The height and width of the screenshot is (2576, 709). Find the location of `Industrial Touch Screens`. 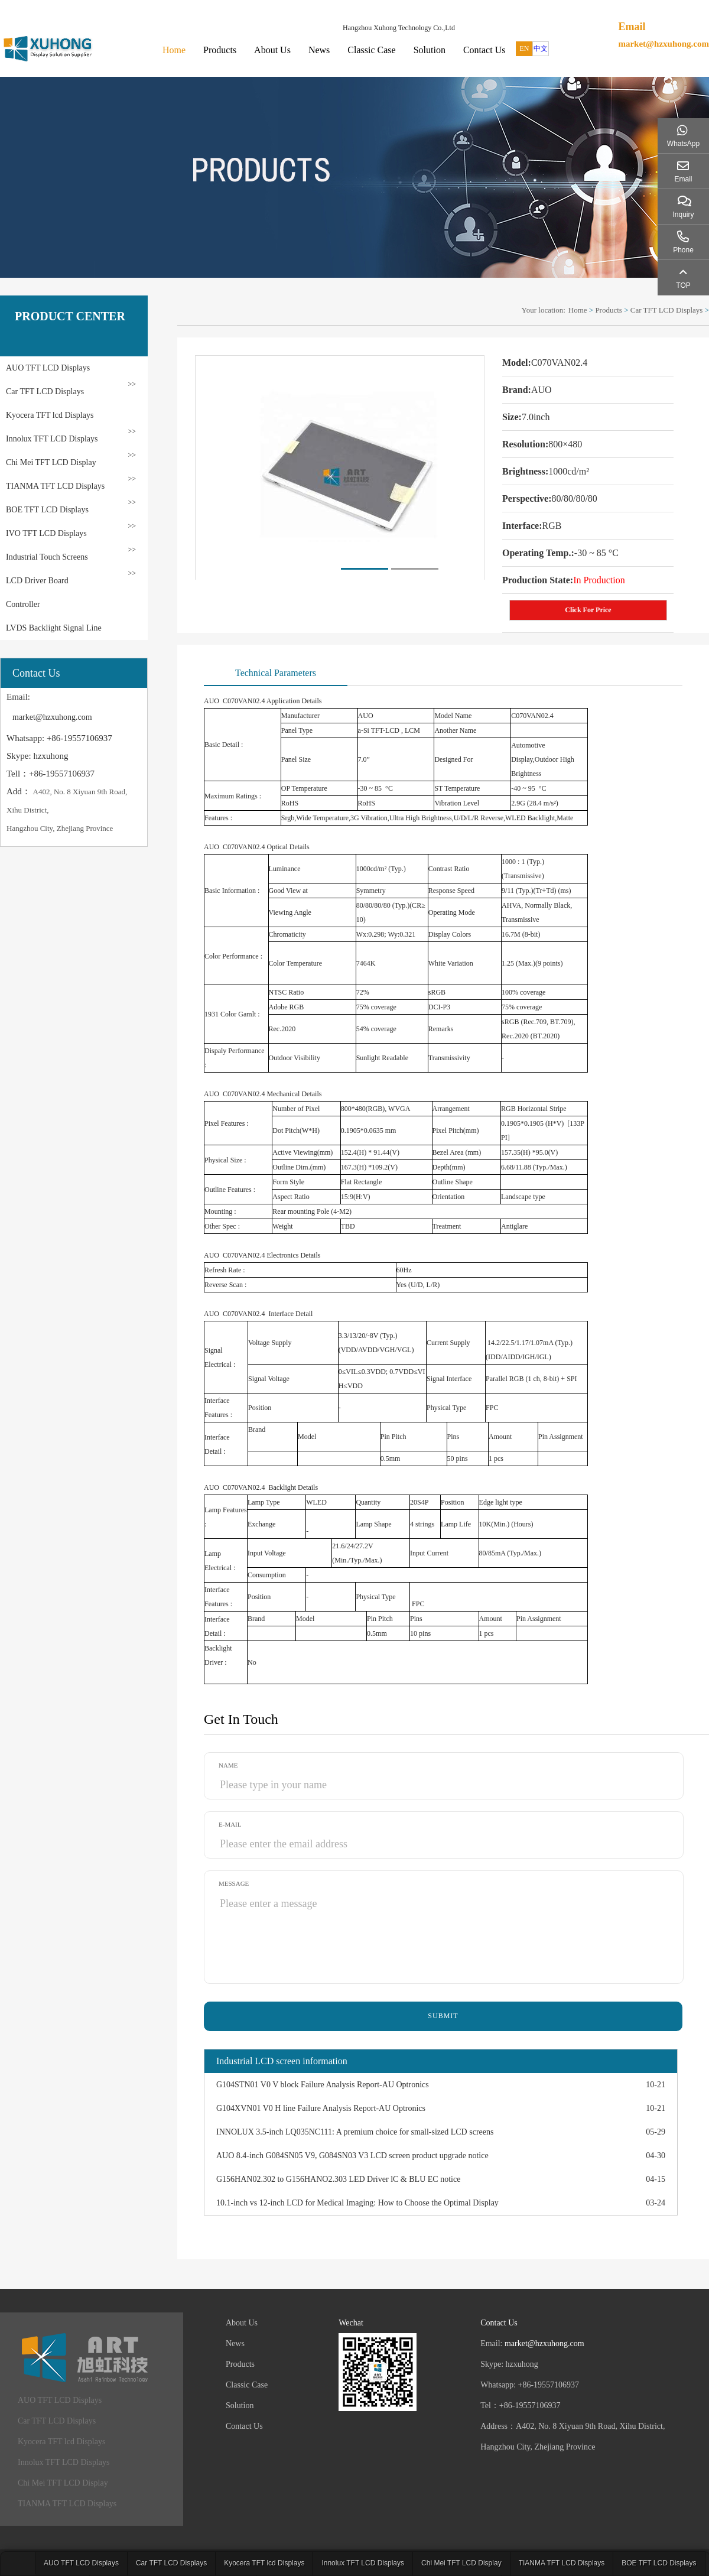

Industrial Touch Screens is located at coordinates (47, 557).